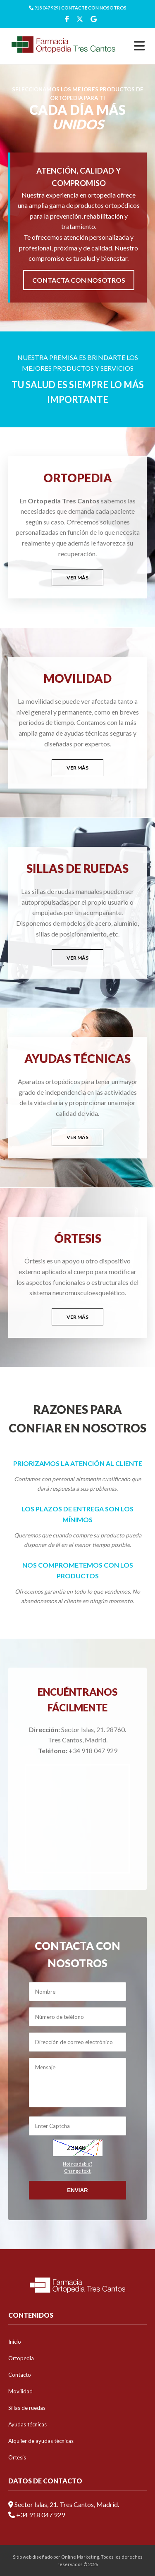 The width and height of the screenshot is (155, 2576). Describe the element at coordinates (78, 280) in the screenshot. I see `CONTACTA CON NOSOTROS` at that location.